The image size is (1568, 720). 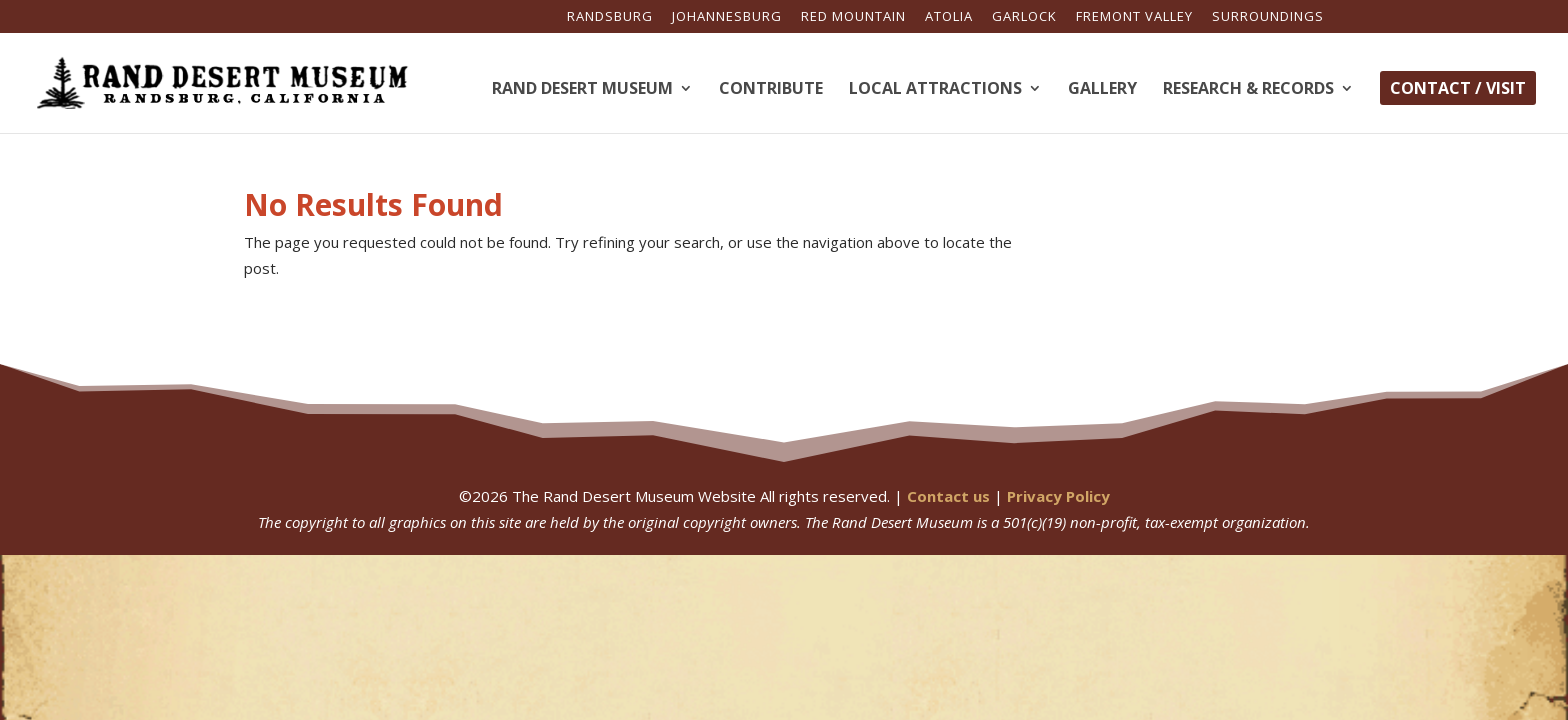 I want to click on Research & Records, so click(x=1248, y=90).